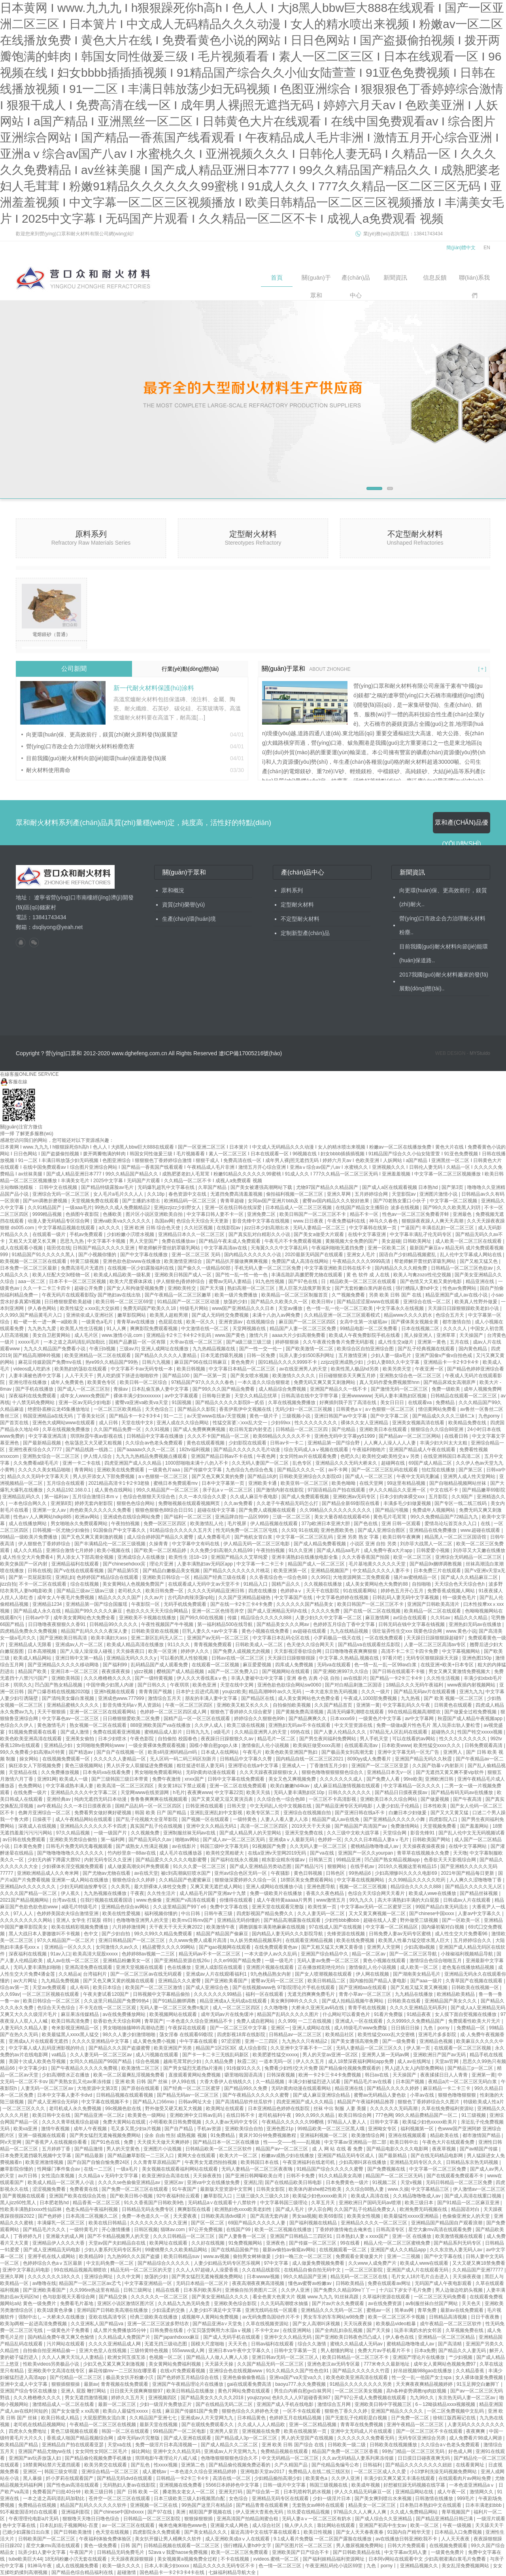 Image resolution: width=506 pixels, height=2576 pixels. Describe the element at coordinates (349, 1295) in the screenshot. I see `久艹视频免费看` at that location.